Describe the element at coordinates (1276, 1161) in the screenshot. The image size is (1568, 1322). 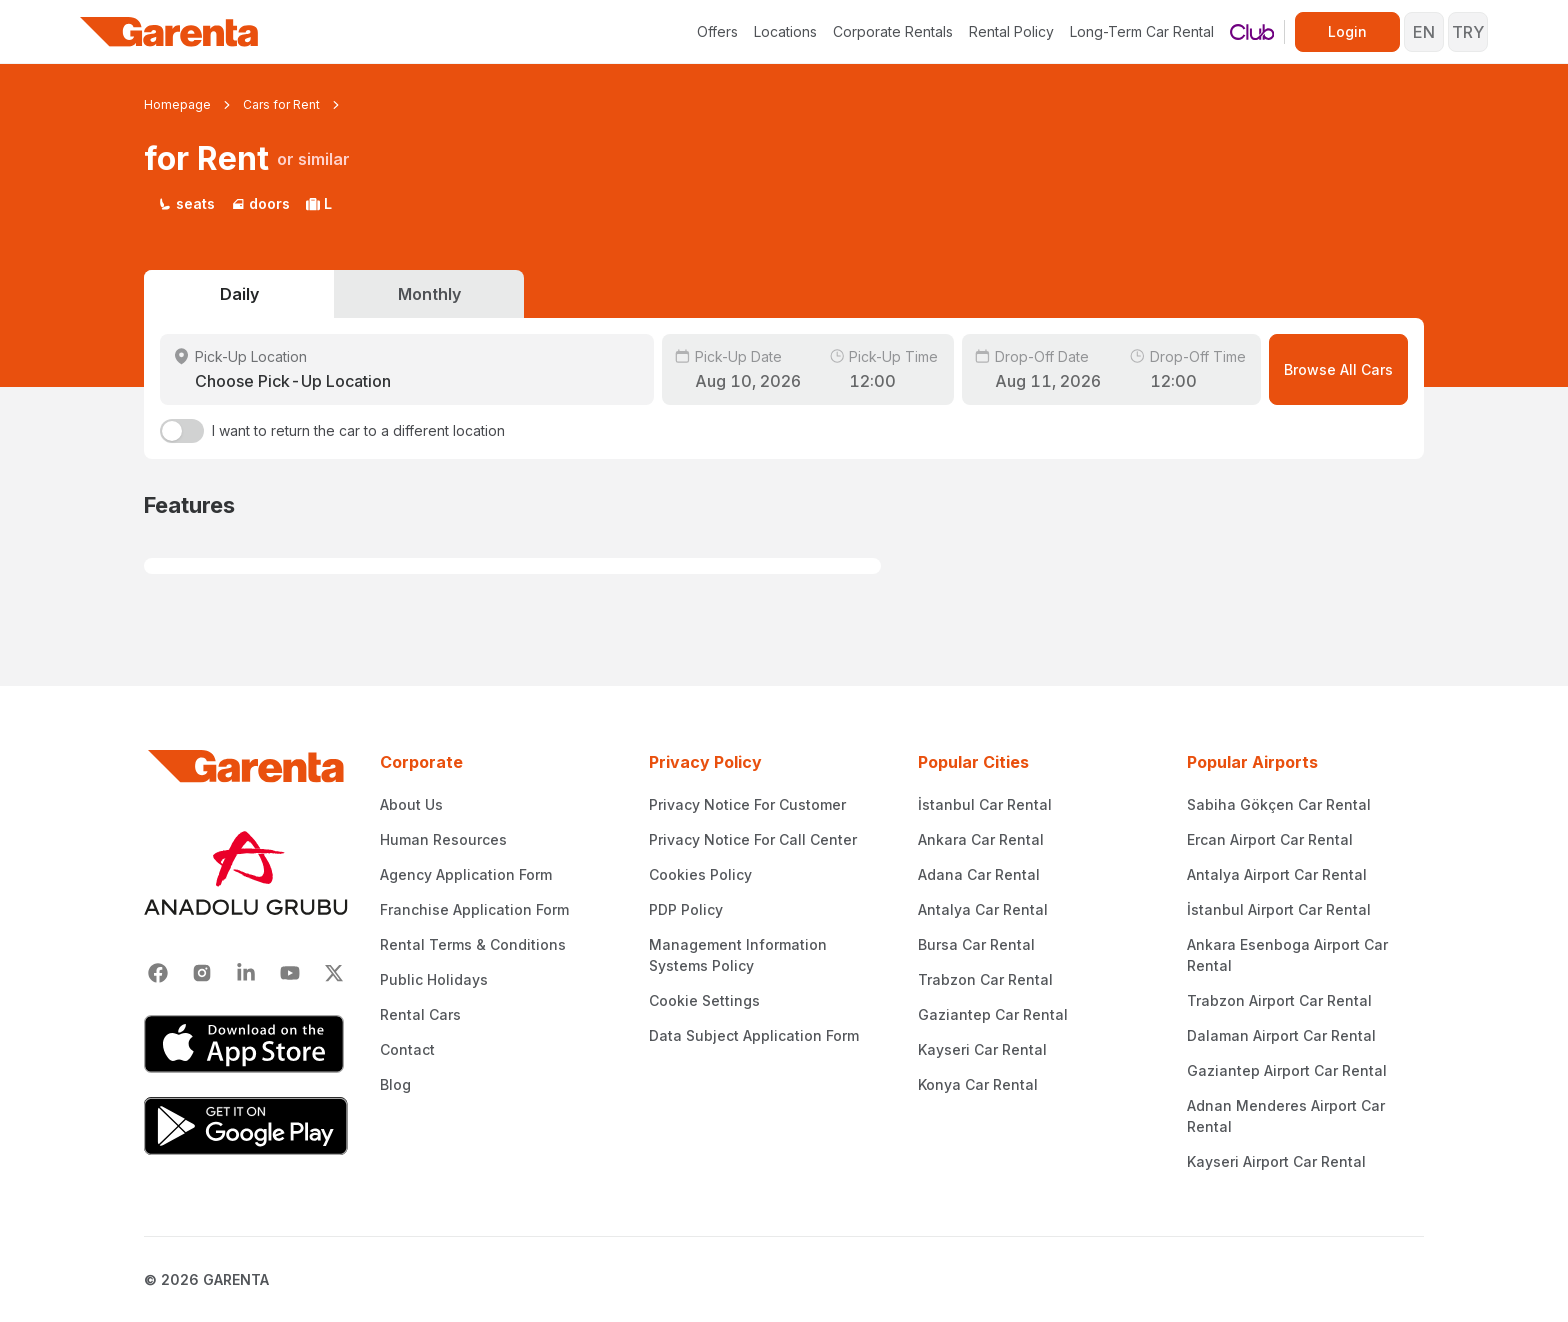
I see `Kayseri Airport Car Rental` at that location.